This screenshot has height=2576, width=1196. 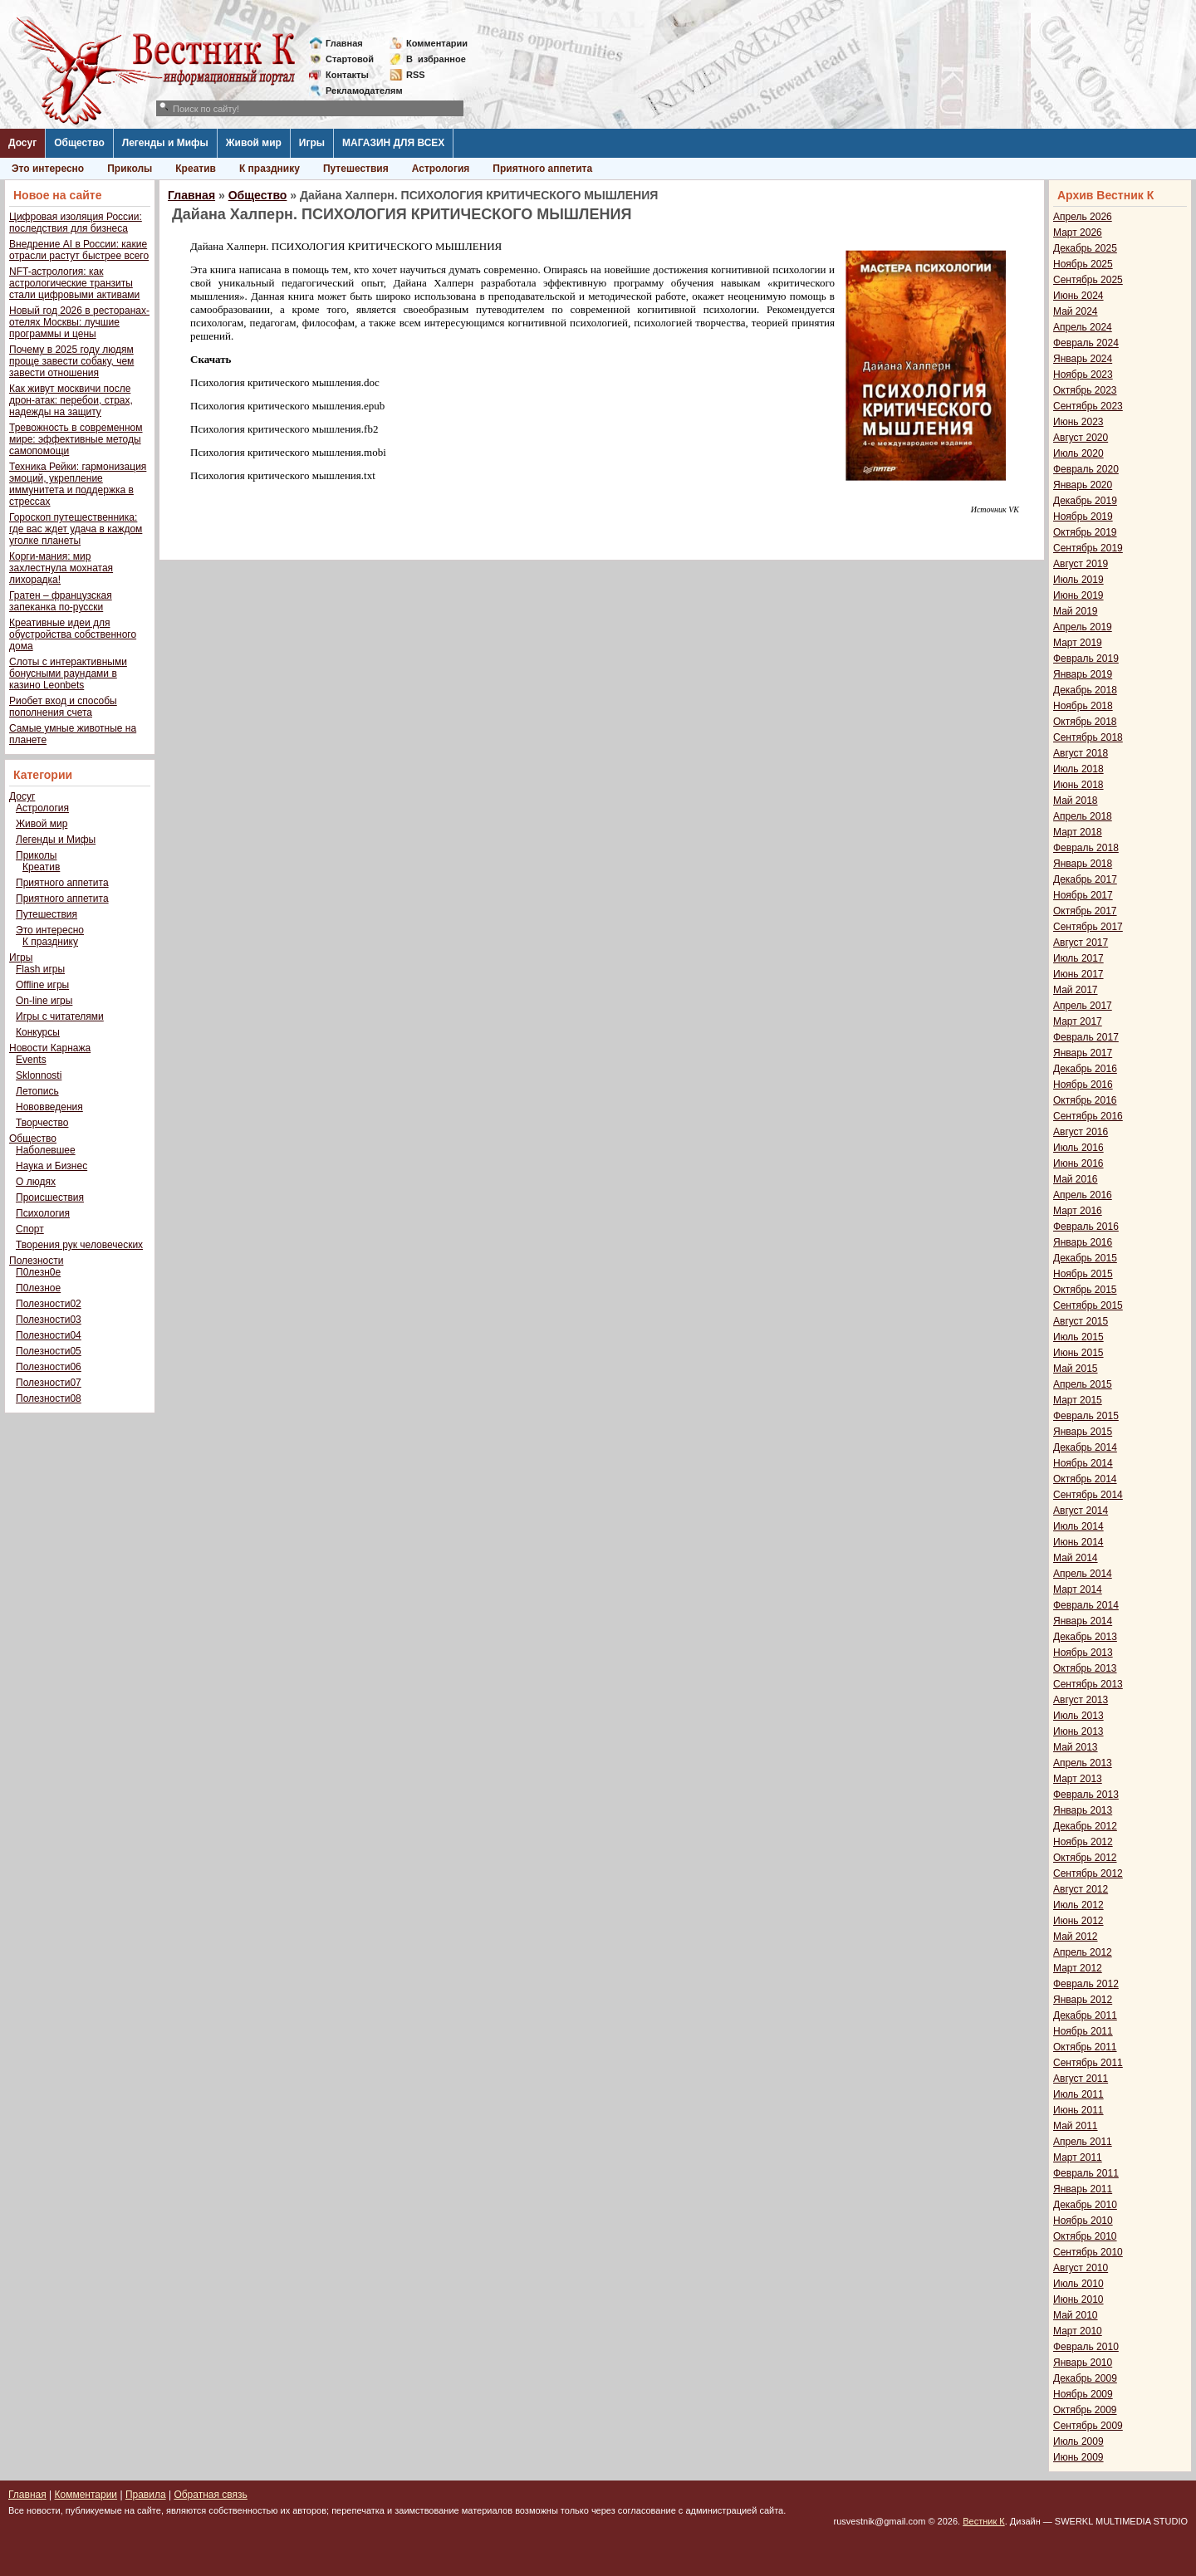 I want to click on Flash игры, so click(x=40, y=969).